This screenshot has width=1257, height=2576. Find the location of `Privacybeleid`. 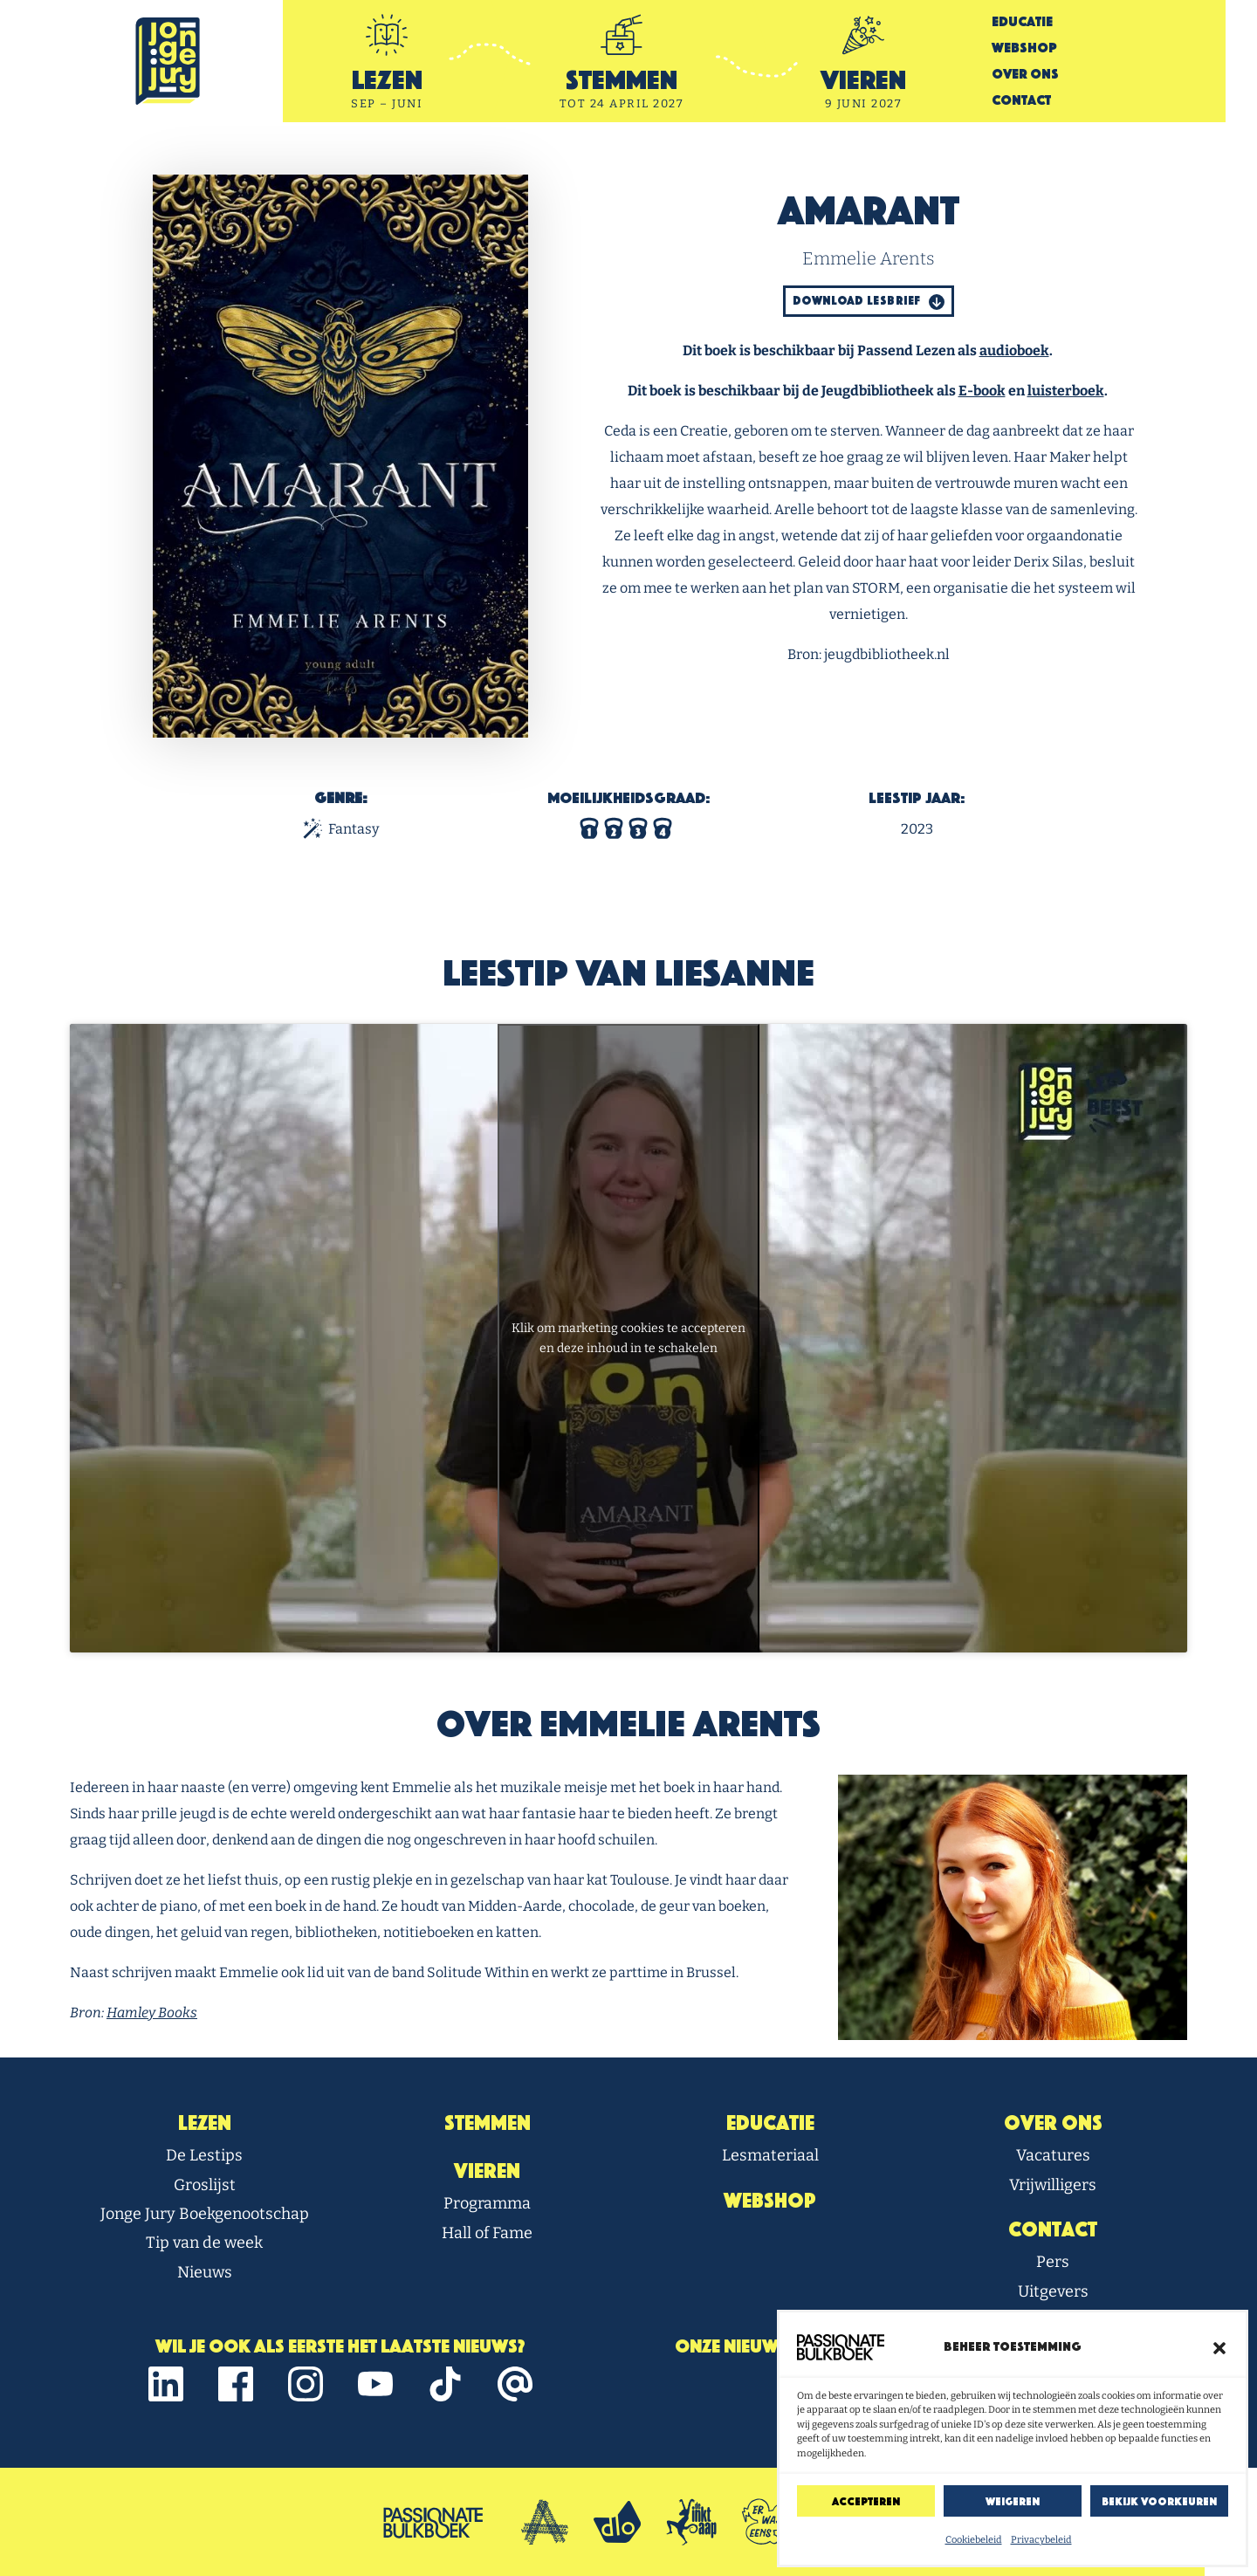

Privacybeleid is located at coordinates (1041, 2539).